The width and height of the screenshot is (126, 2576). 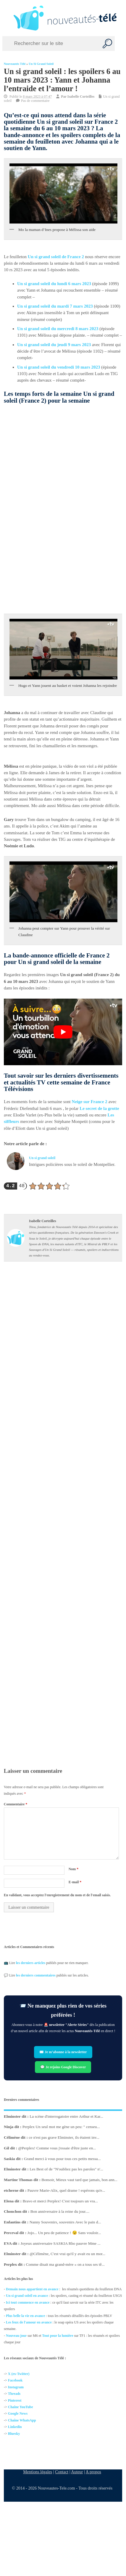 I want to click on Demain nous appartient en avance, so click(x=32, y=2289).